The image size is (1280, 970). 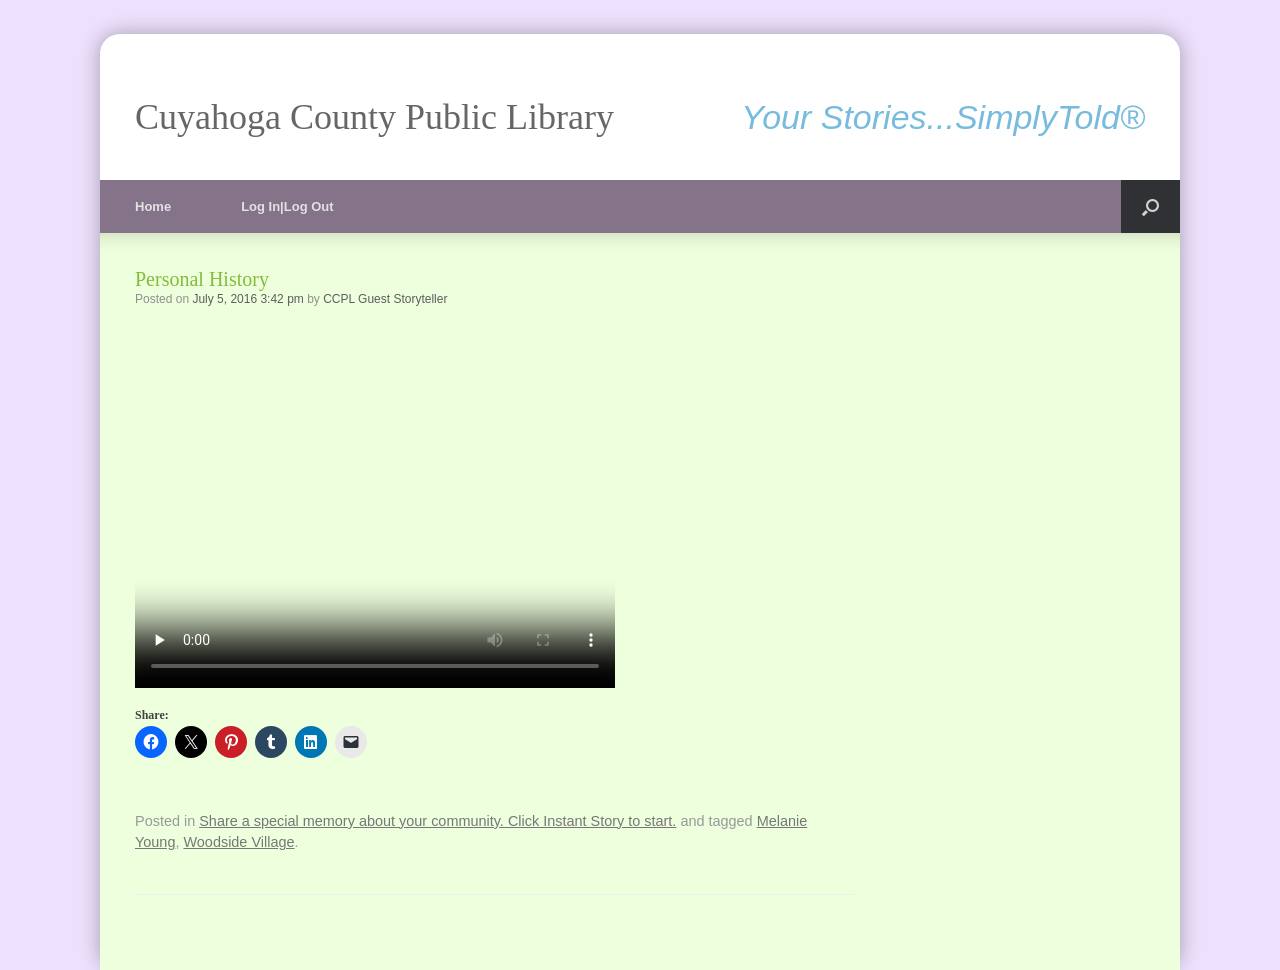 What do you see at coordinates (238, 842) in the screenshot?
I see `Woodside Village` at bounding box center [238, 842].